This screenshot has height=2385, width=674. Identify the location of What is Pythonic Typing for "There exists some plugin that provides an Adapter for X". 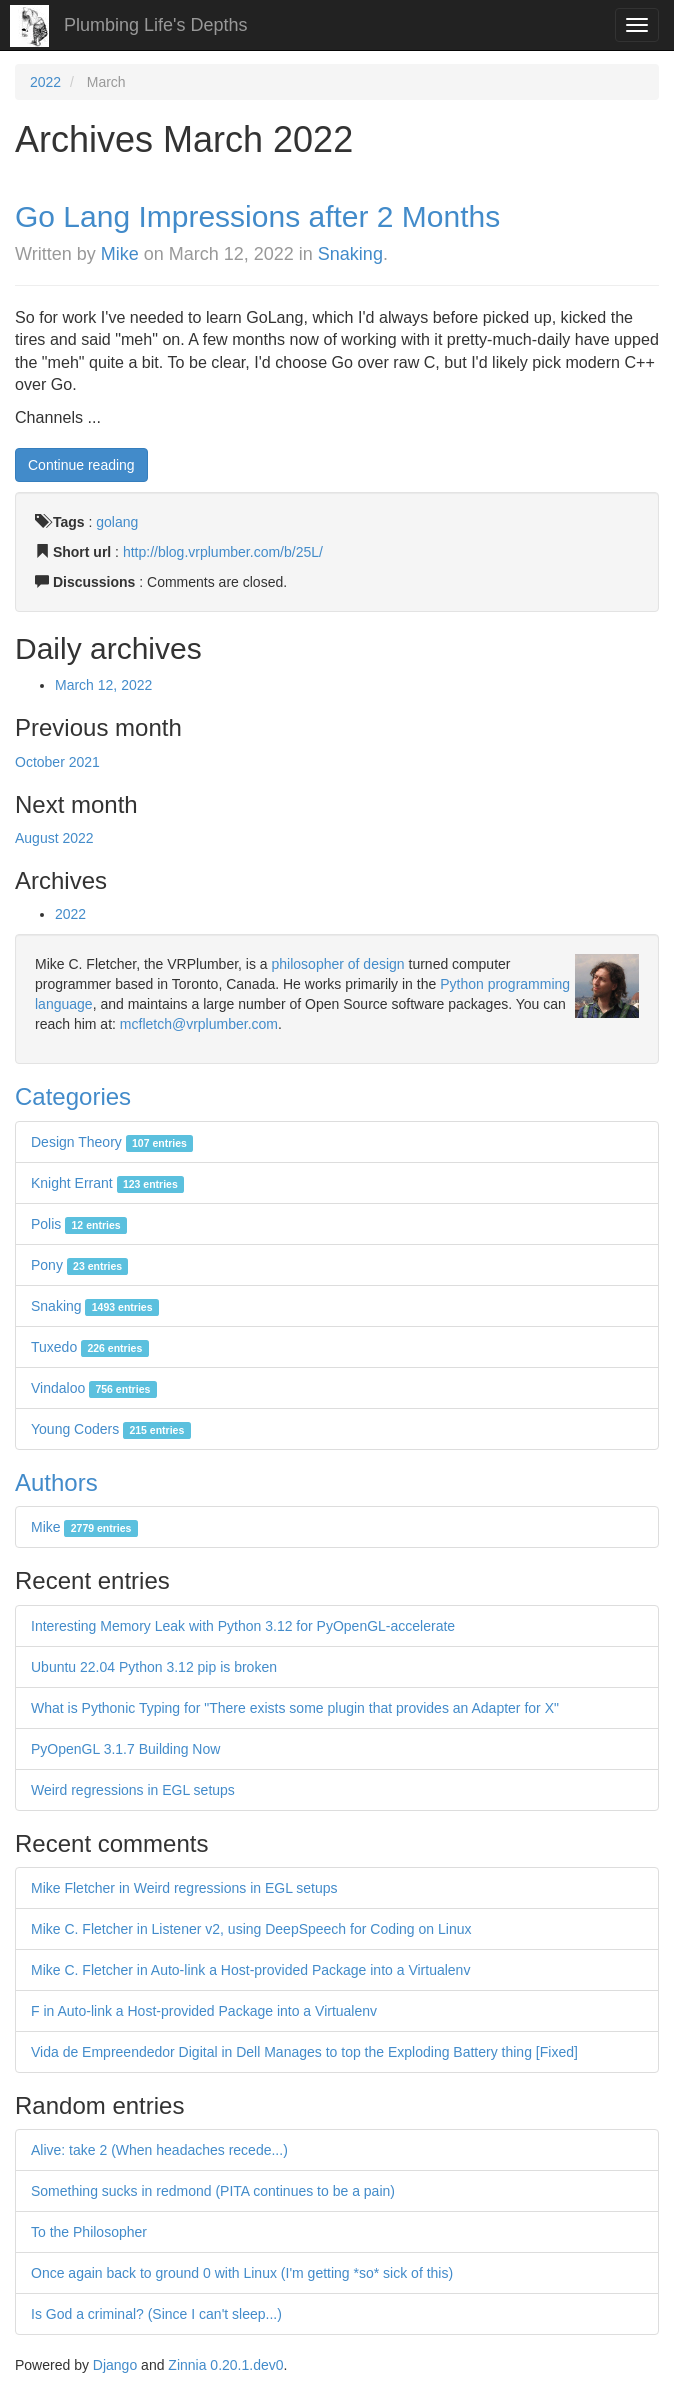
(295, 1708).